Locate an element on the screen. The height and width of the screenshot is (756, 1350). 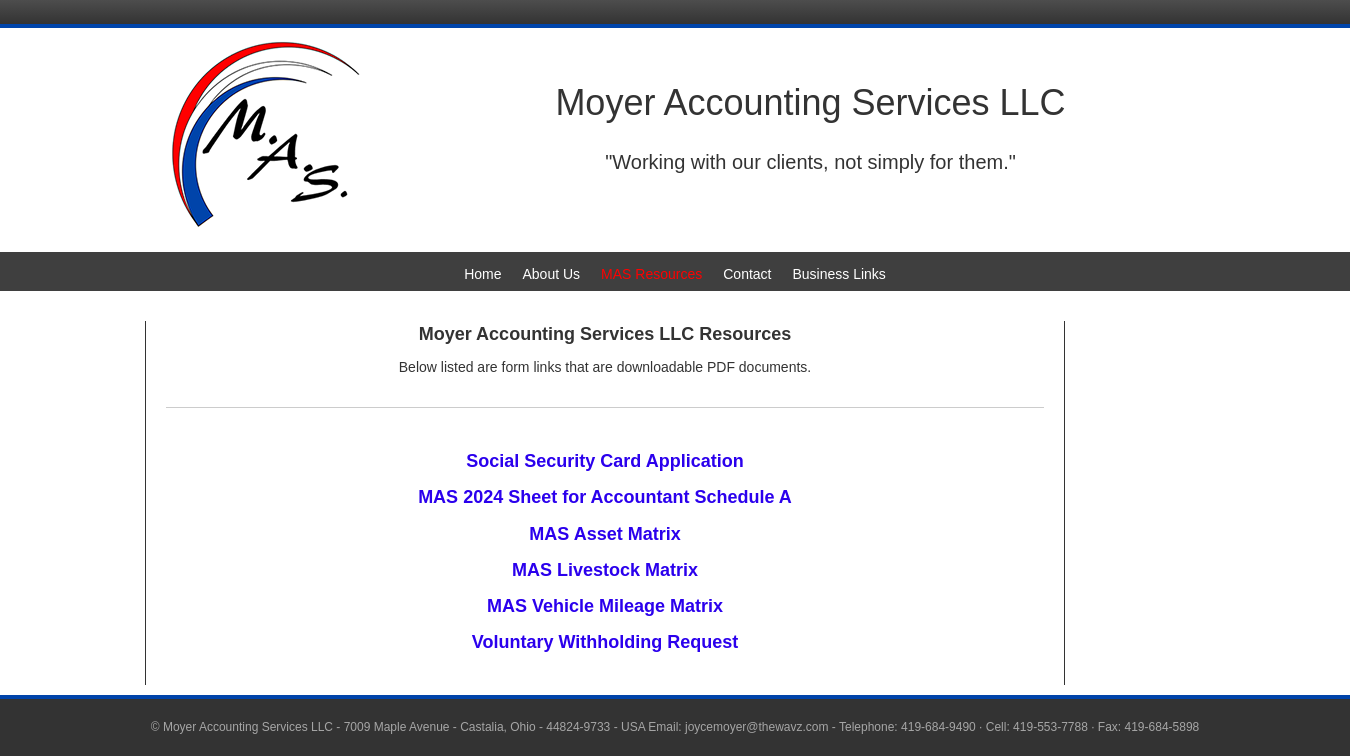
MAS Asset Matrix is located at coordinates (604, 534).